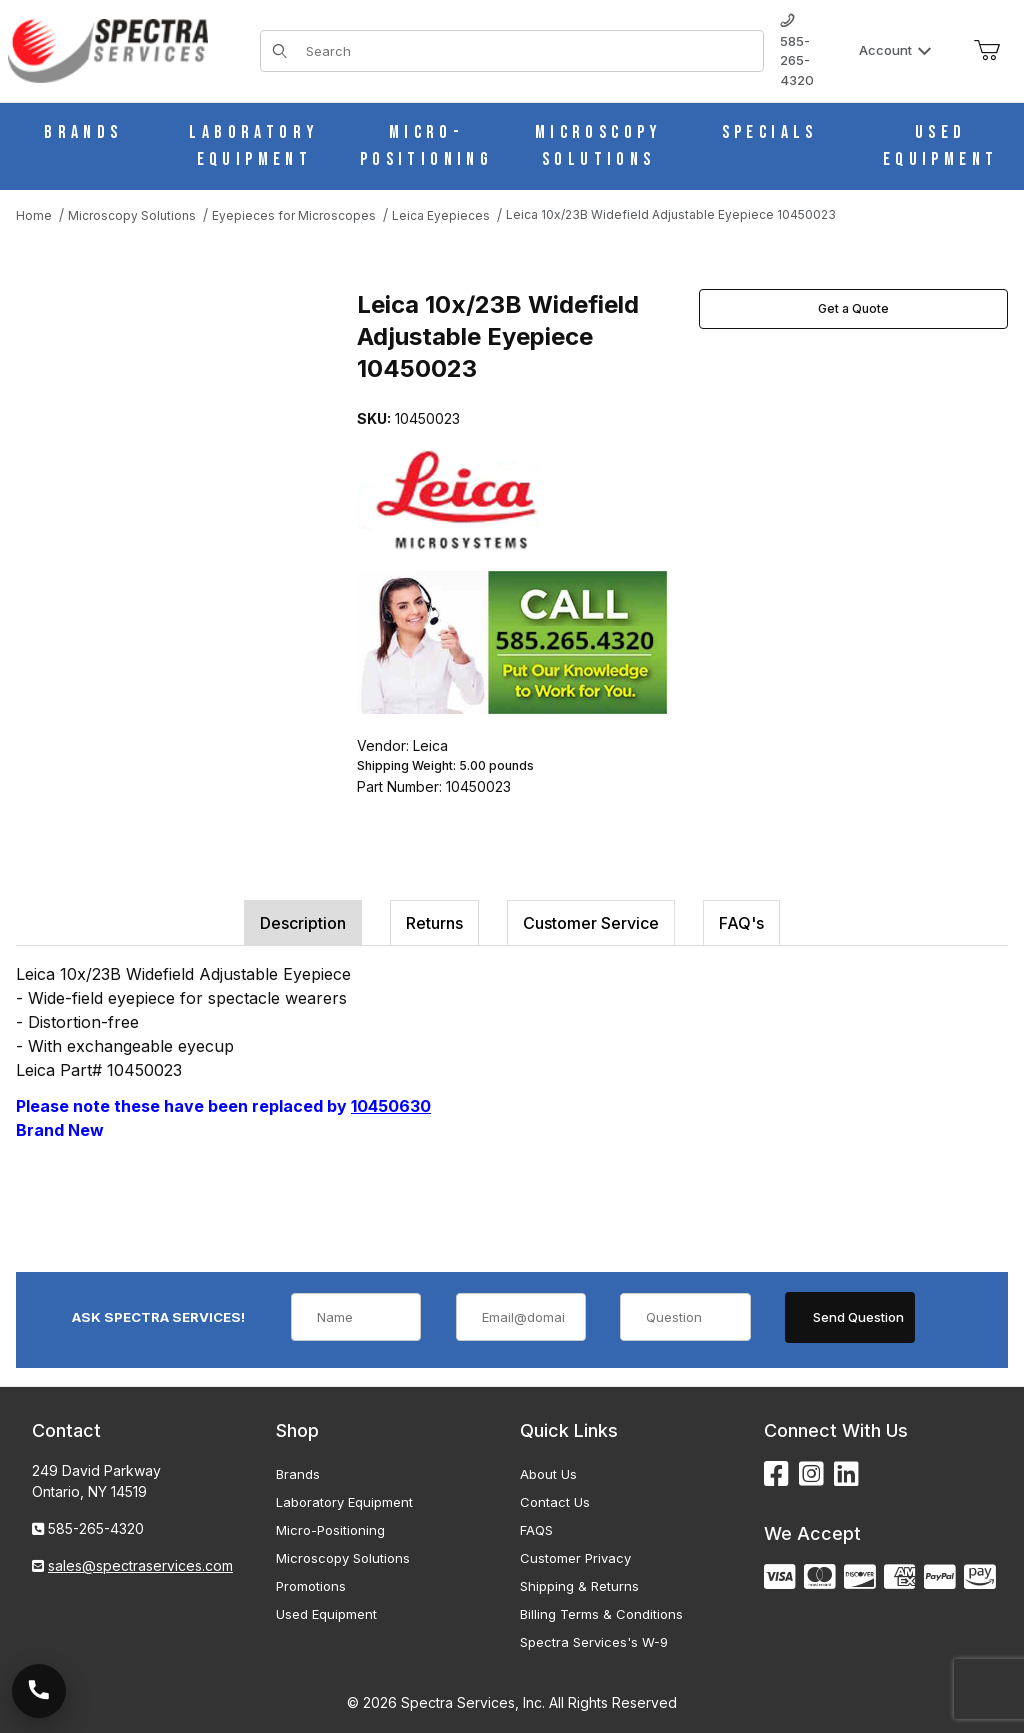 This screenshot has height=1733, width=1024. What do you see at coordinates (555, 1502) in the screenshot?
I see `Contact Us` at bounding box center [555, 1502].